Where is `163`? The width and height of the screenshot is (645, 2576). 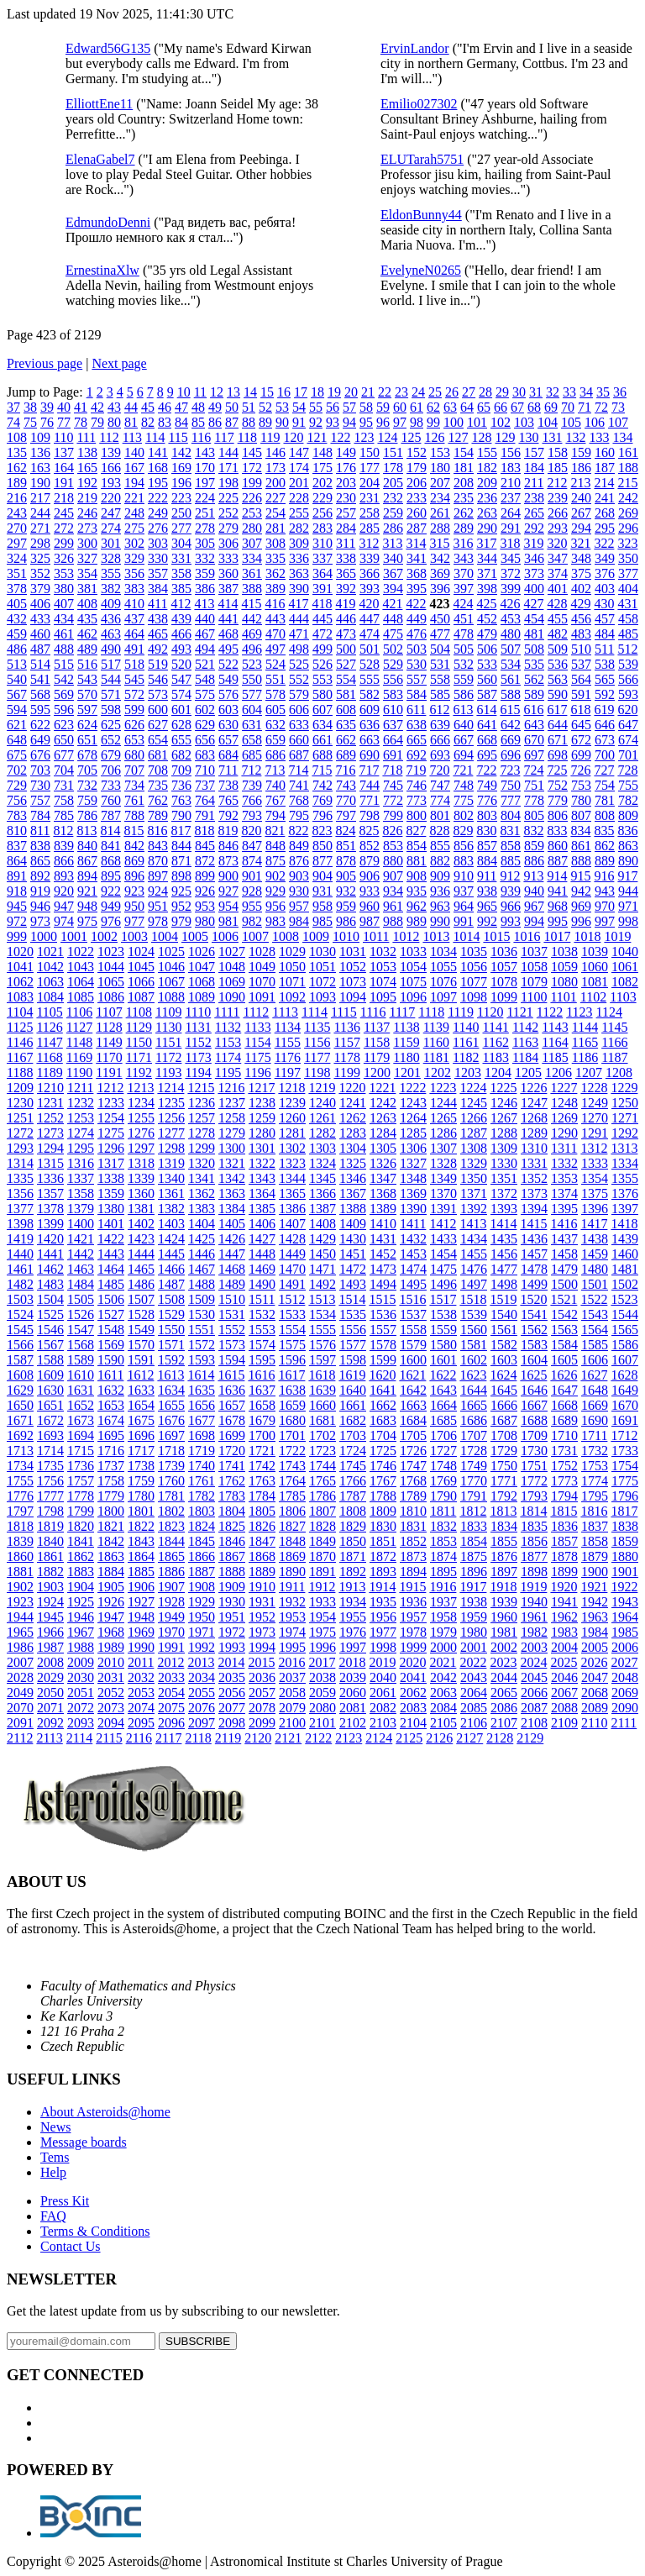 163 is located at coordinates (40, 467).